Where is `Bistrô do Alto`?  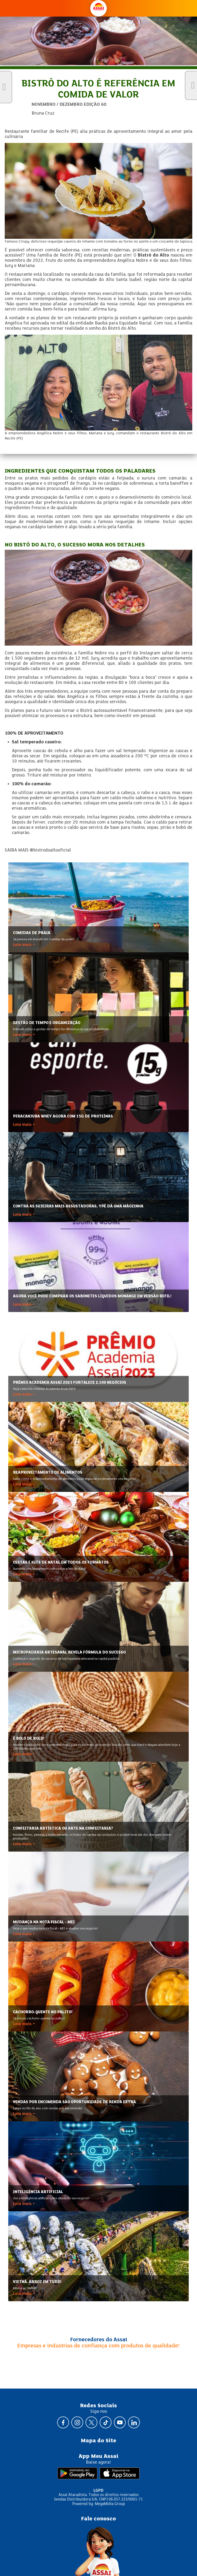 Bistrô do Alto is located at coordinates (173, 433).